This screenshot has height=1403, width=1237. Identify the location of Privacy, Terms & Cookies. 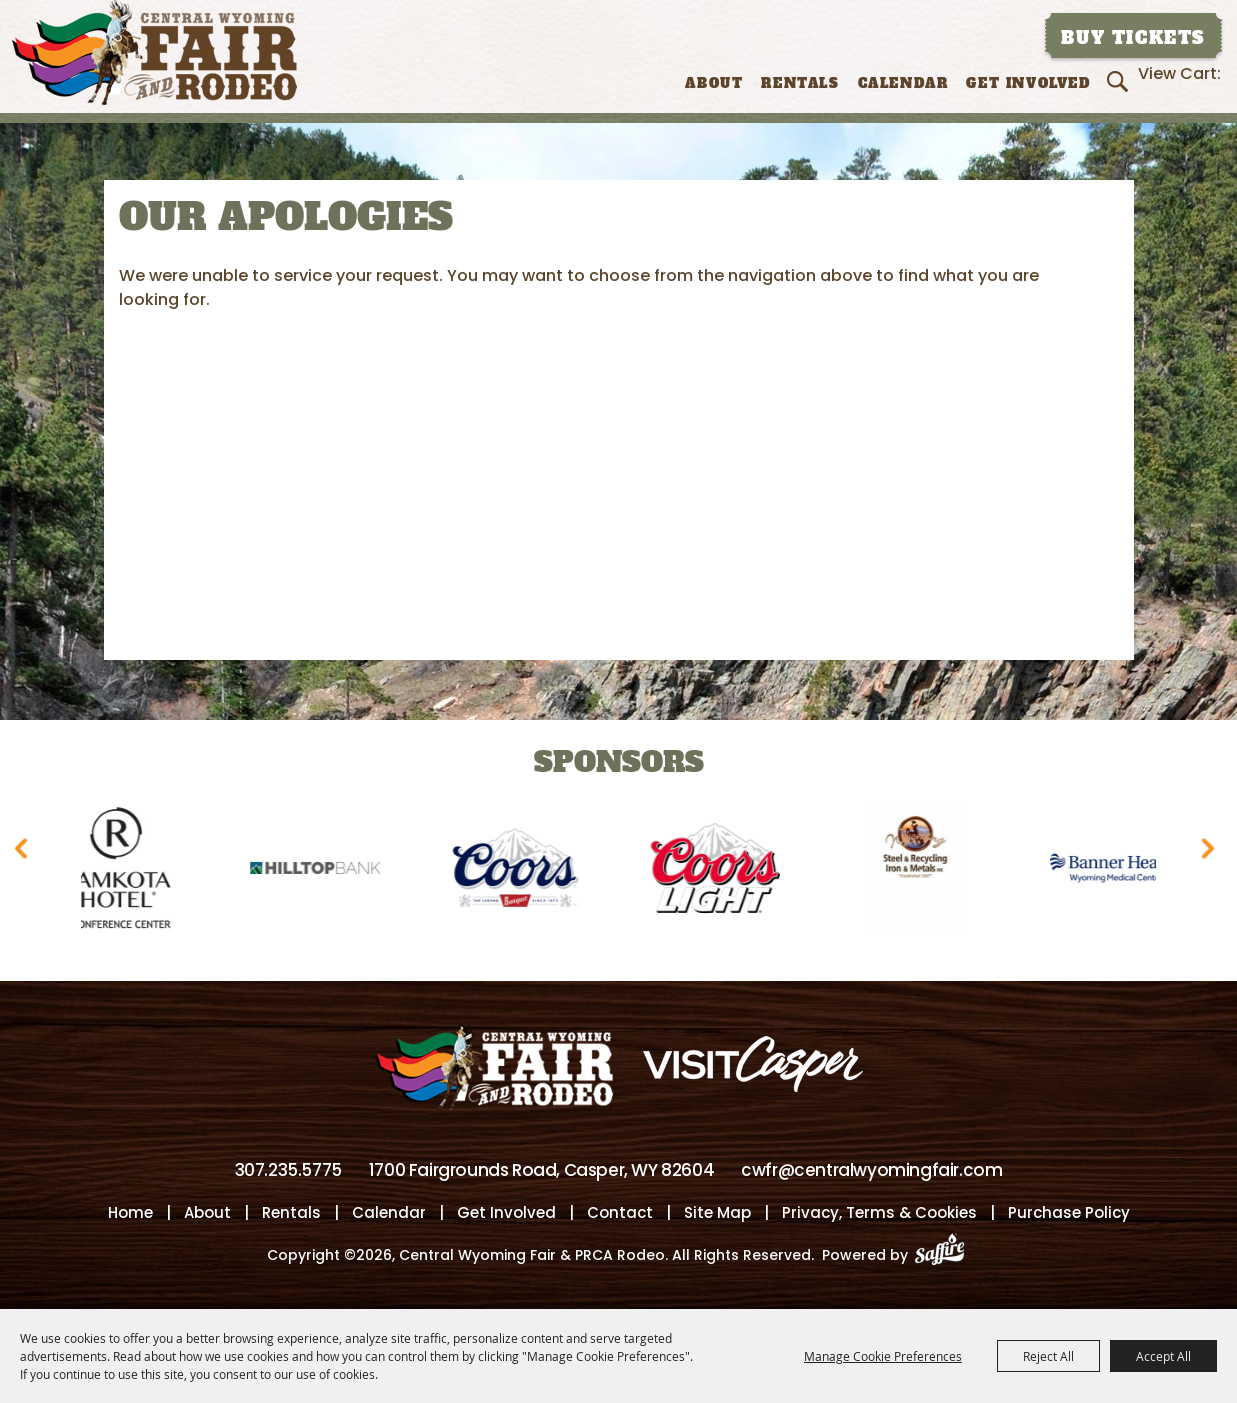
(879, 1212).